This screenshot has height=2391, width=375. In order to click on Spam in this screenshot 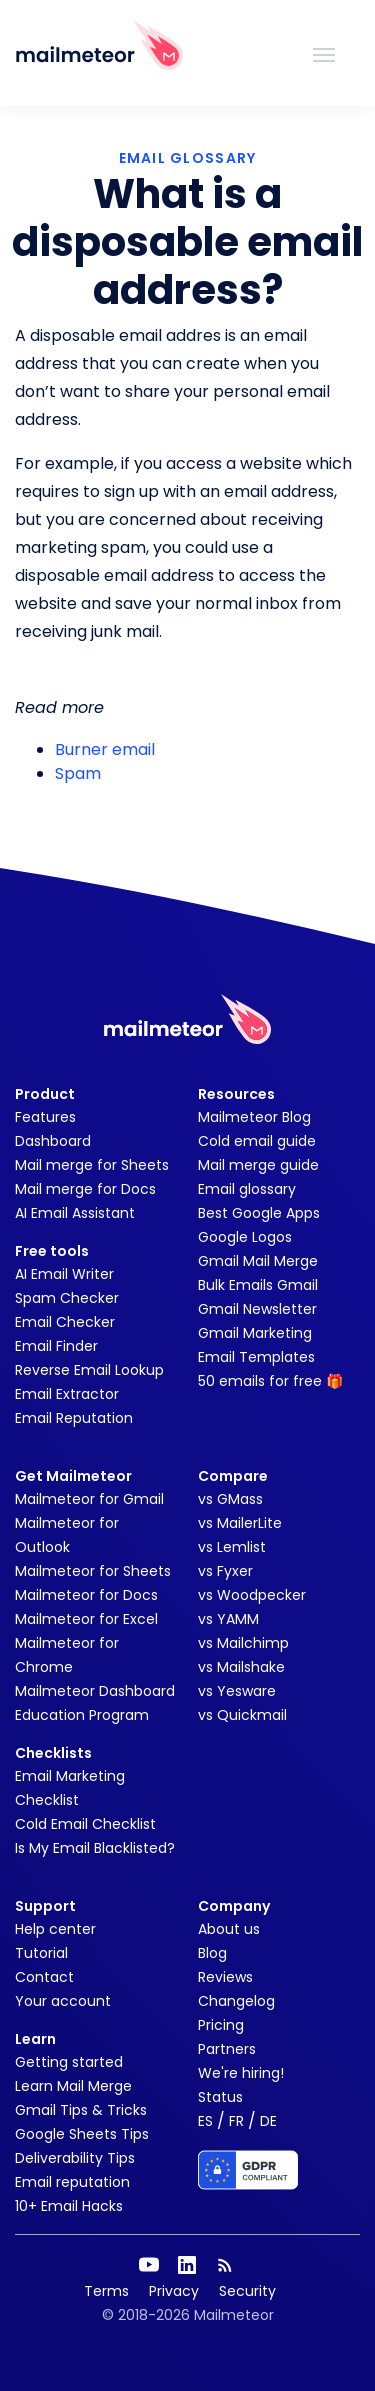, I will do `click(78, 773)`.